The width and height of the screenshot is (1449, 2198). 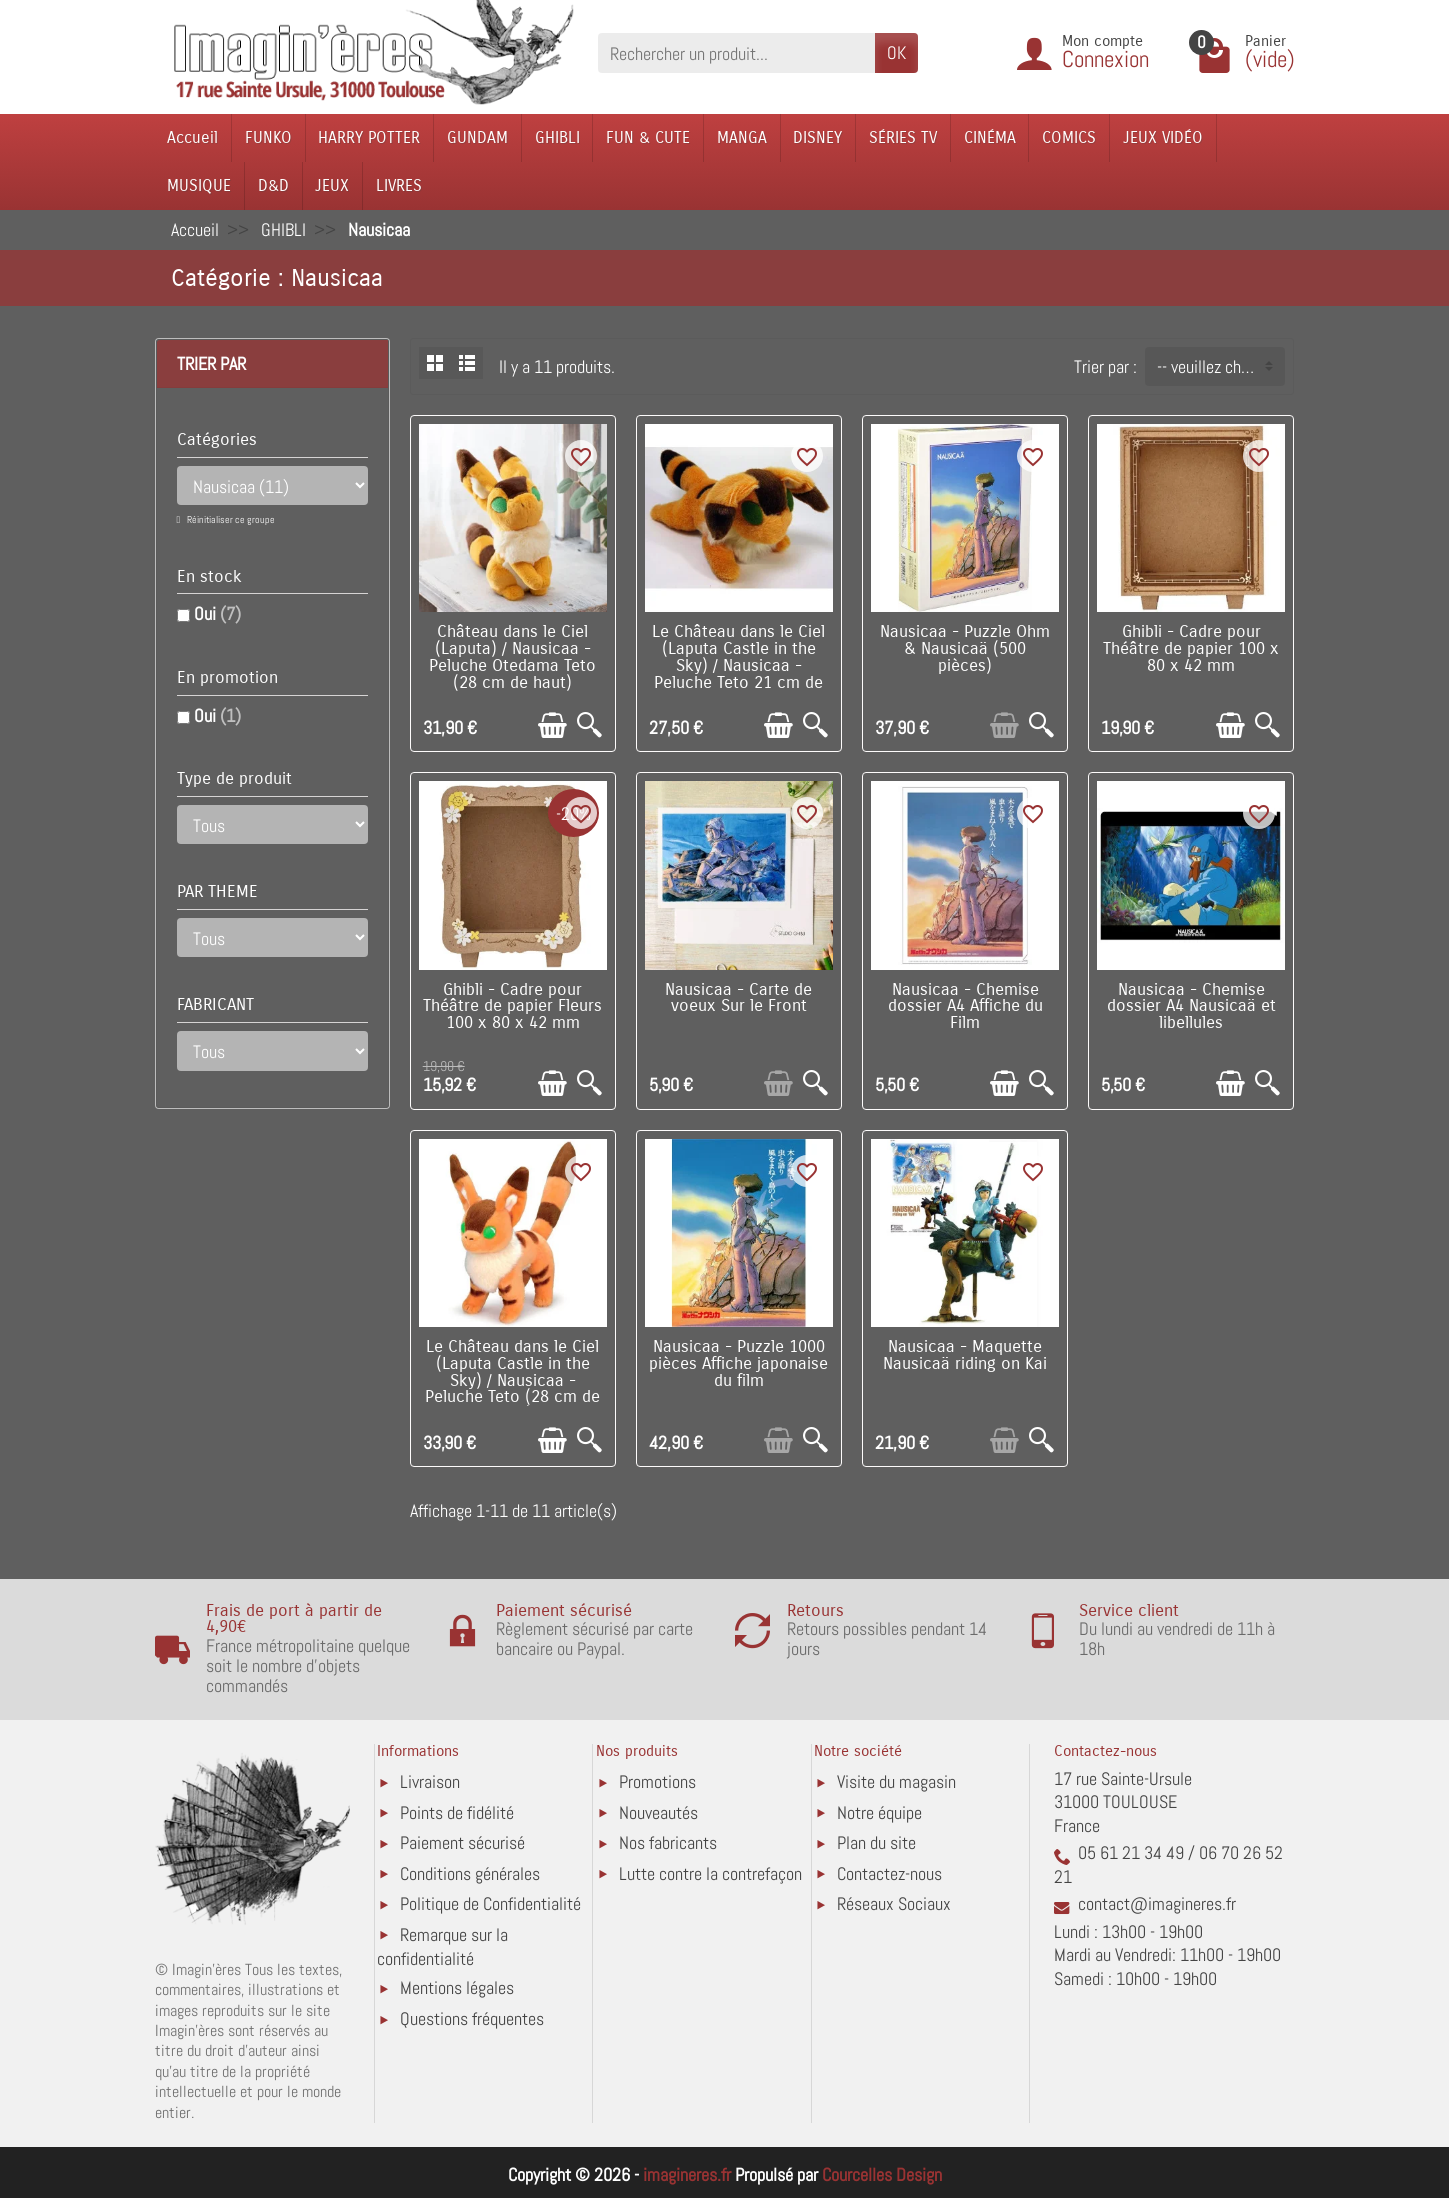 I want to click on [Aperçu rapide], so click(x=589, y=725).